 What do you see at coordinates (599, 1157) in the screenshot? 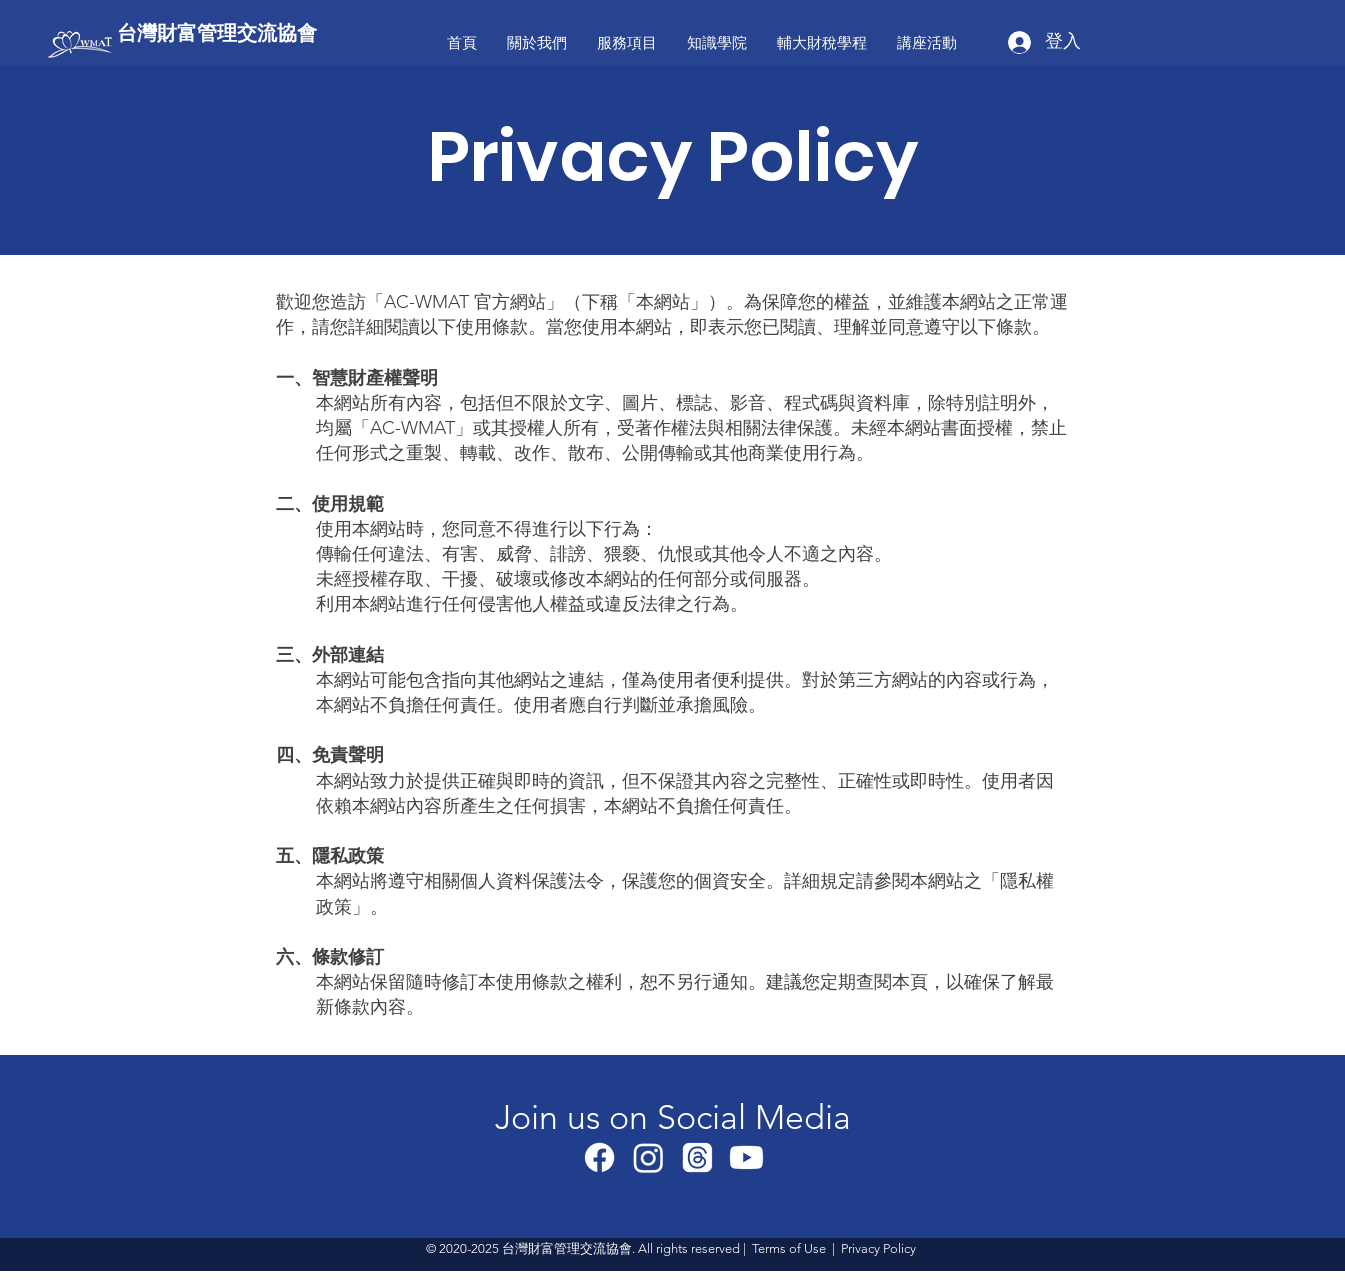
I see `[Facebook]` at bounding box center [599, 1157].